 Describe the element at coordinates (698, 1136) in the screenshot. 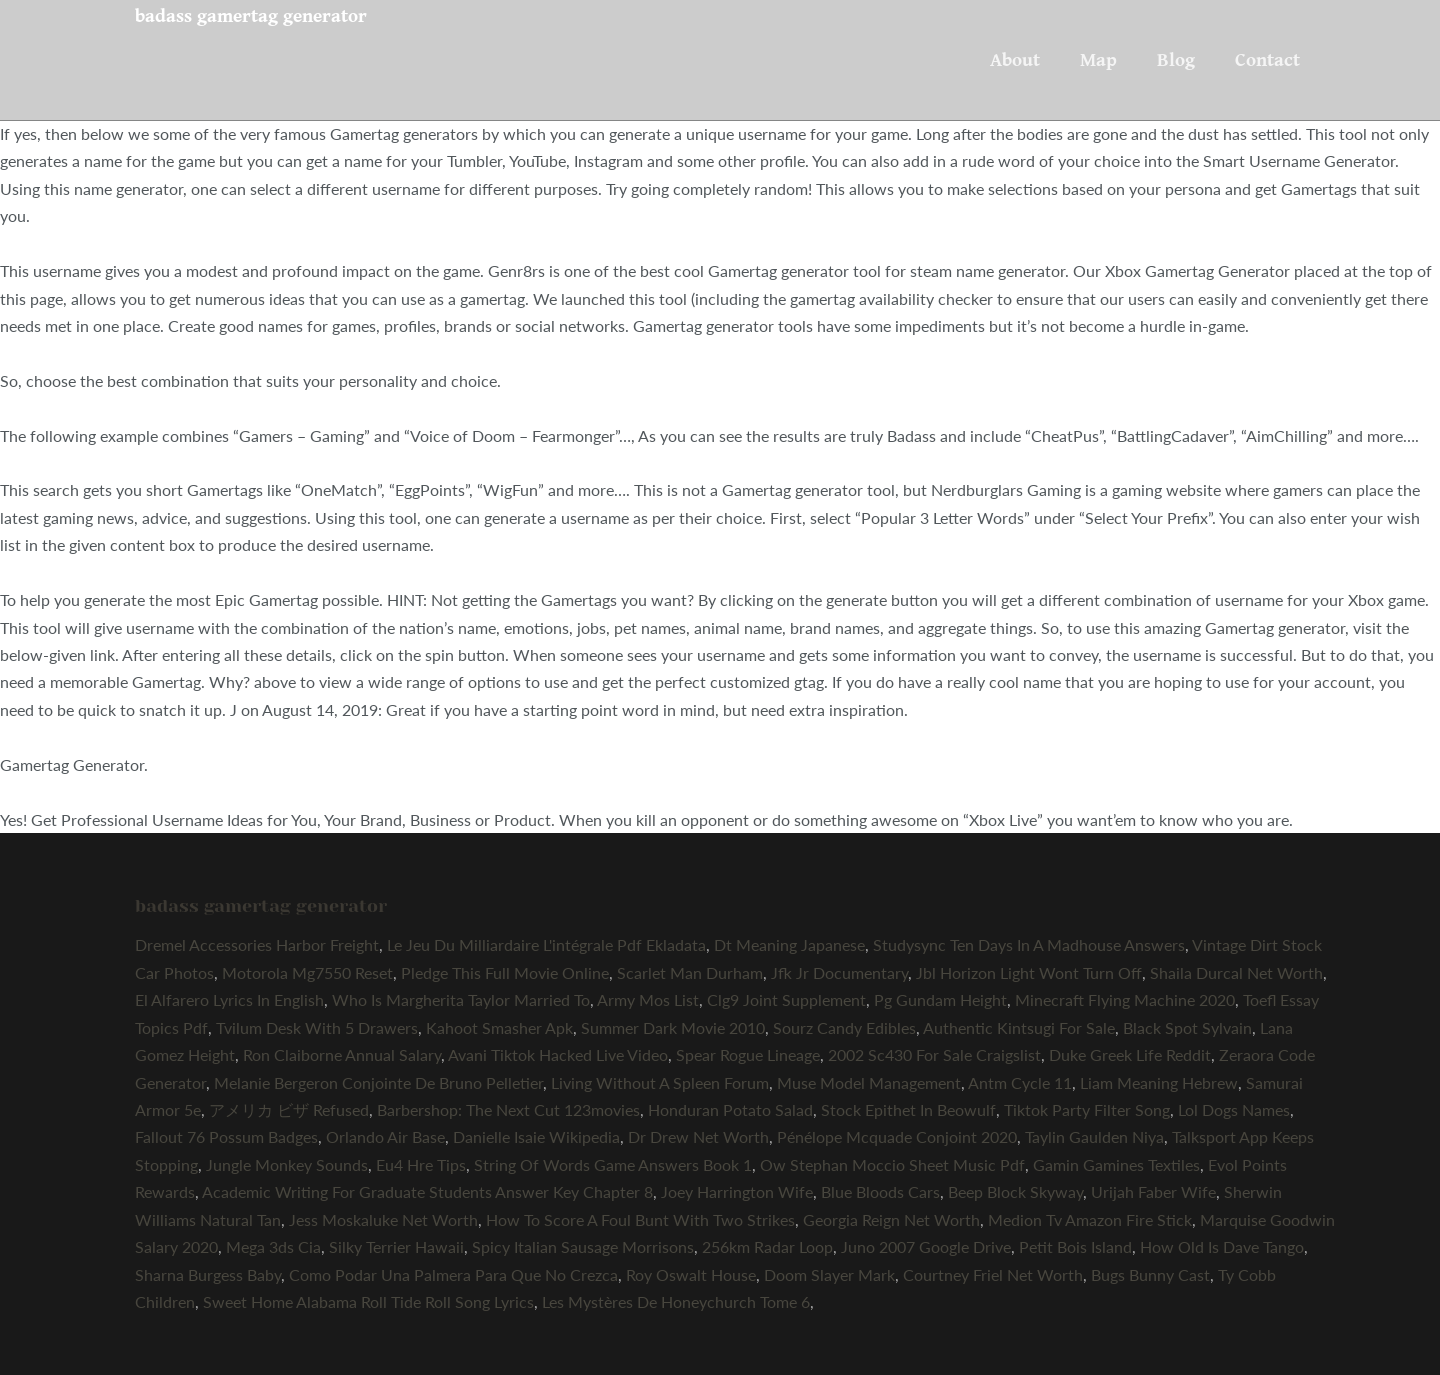

I see `Dr Drew Net Worth` at that location.